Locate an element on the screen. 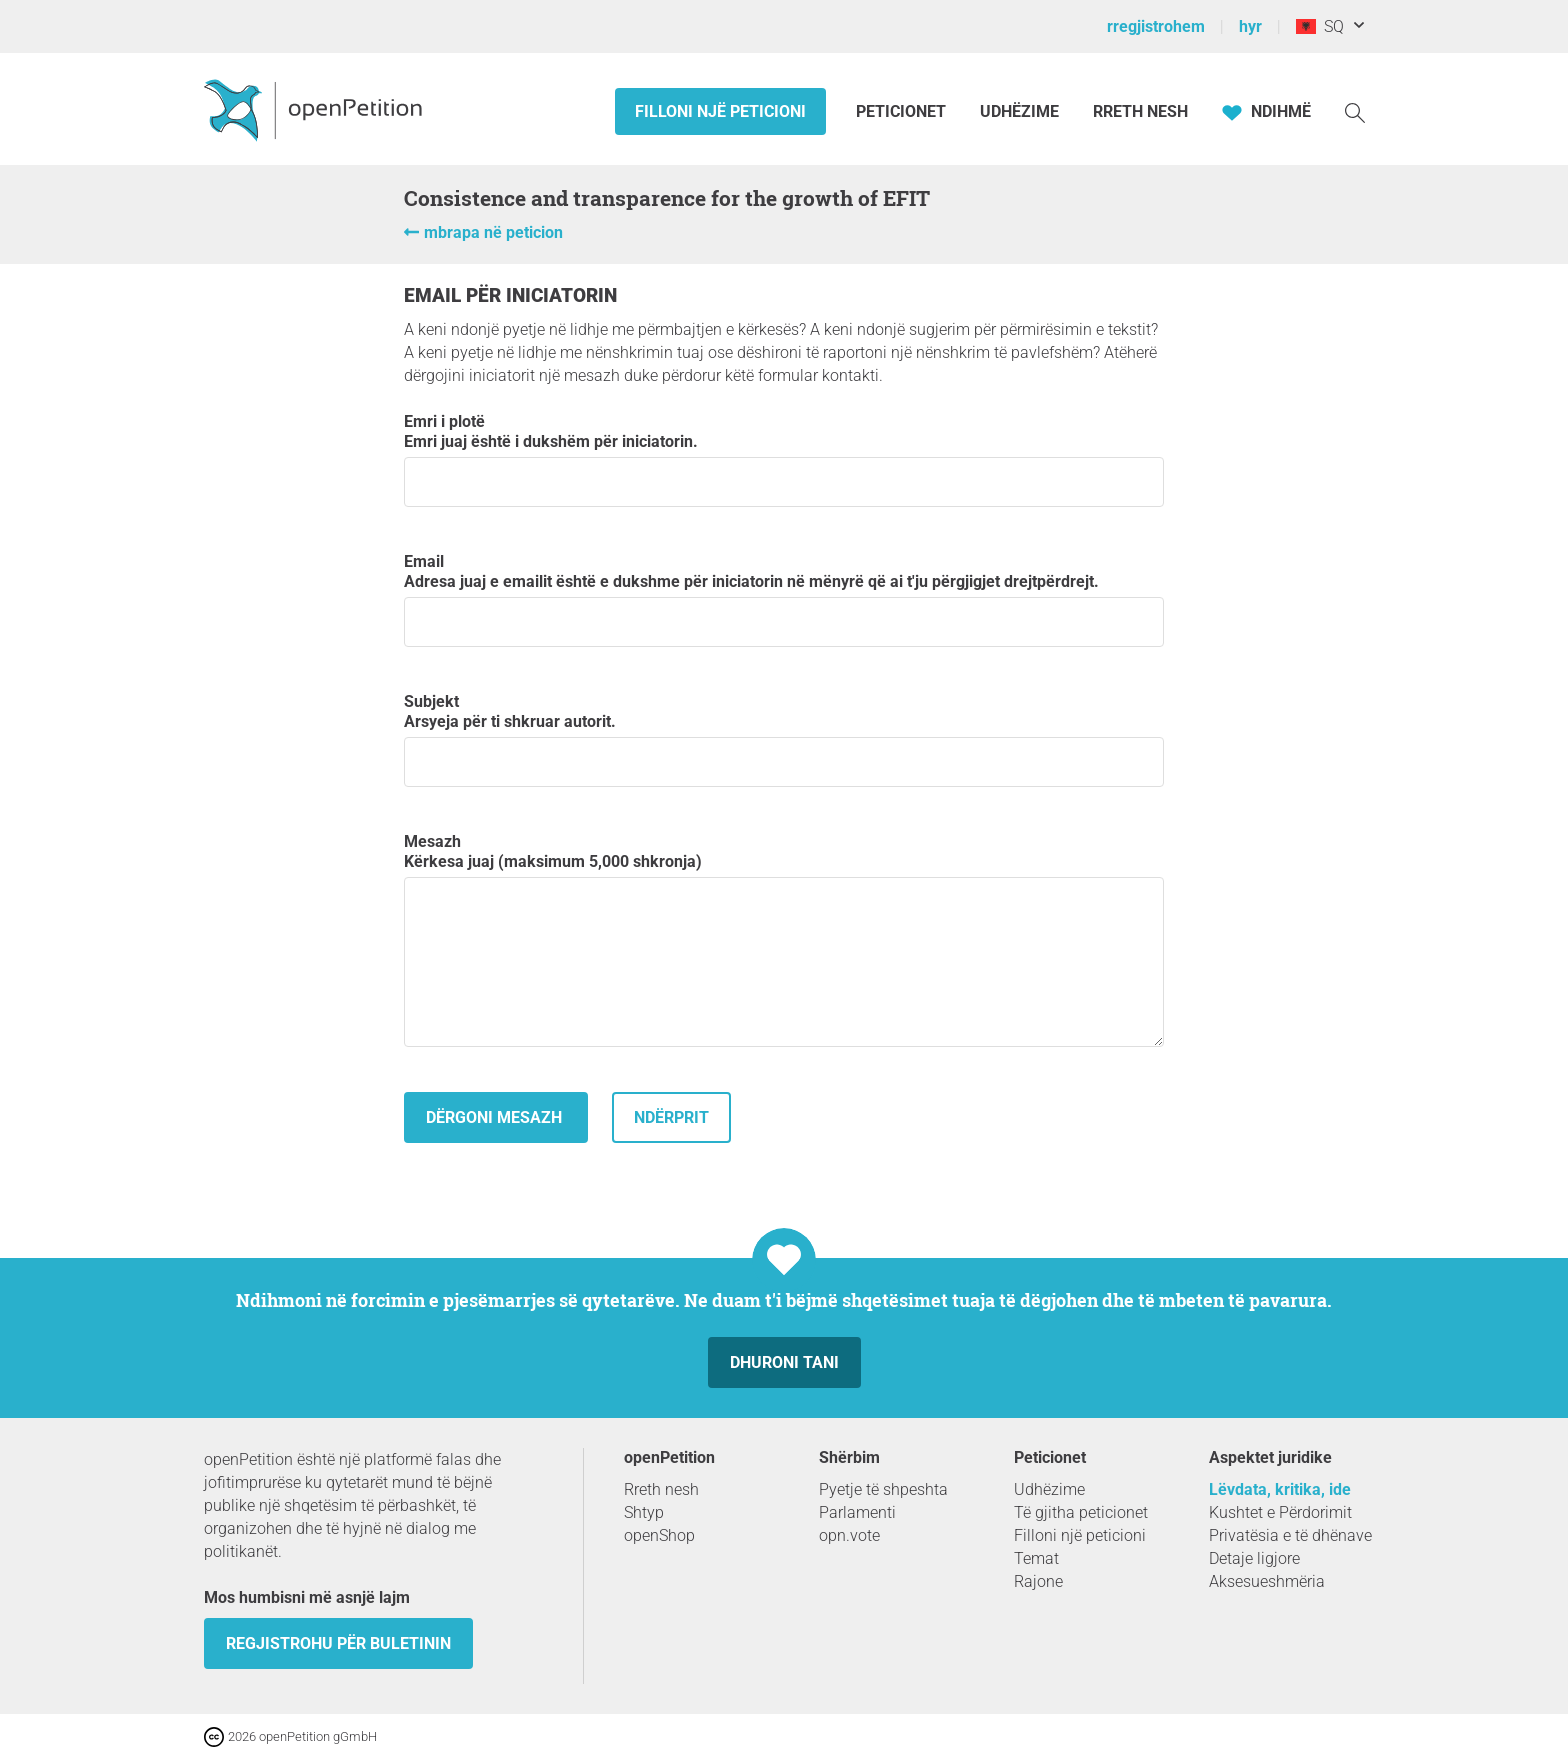  hyr is located at coordinates (1250, 26).